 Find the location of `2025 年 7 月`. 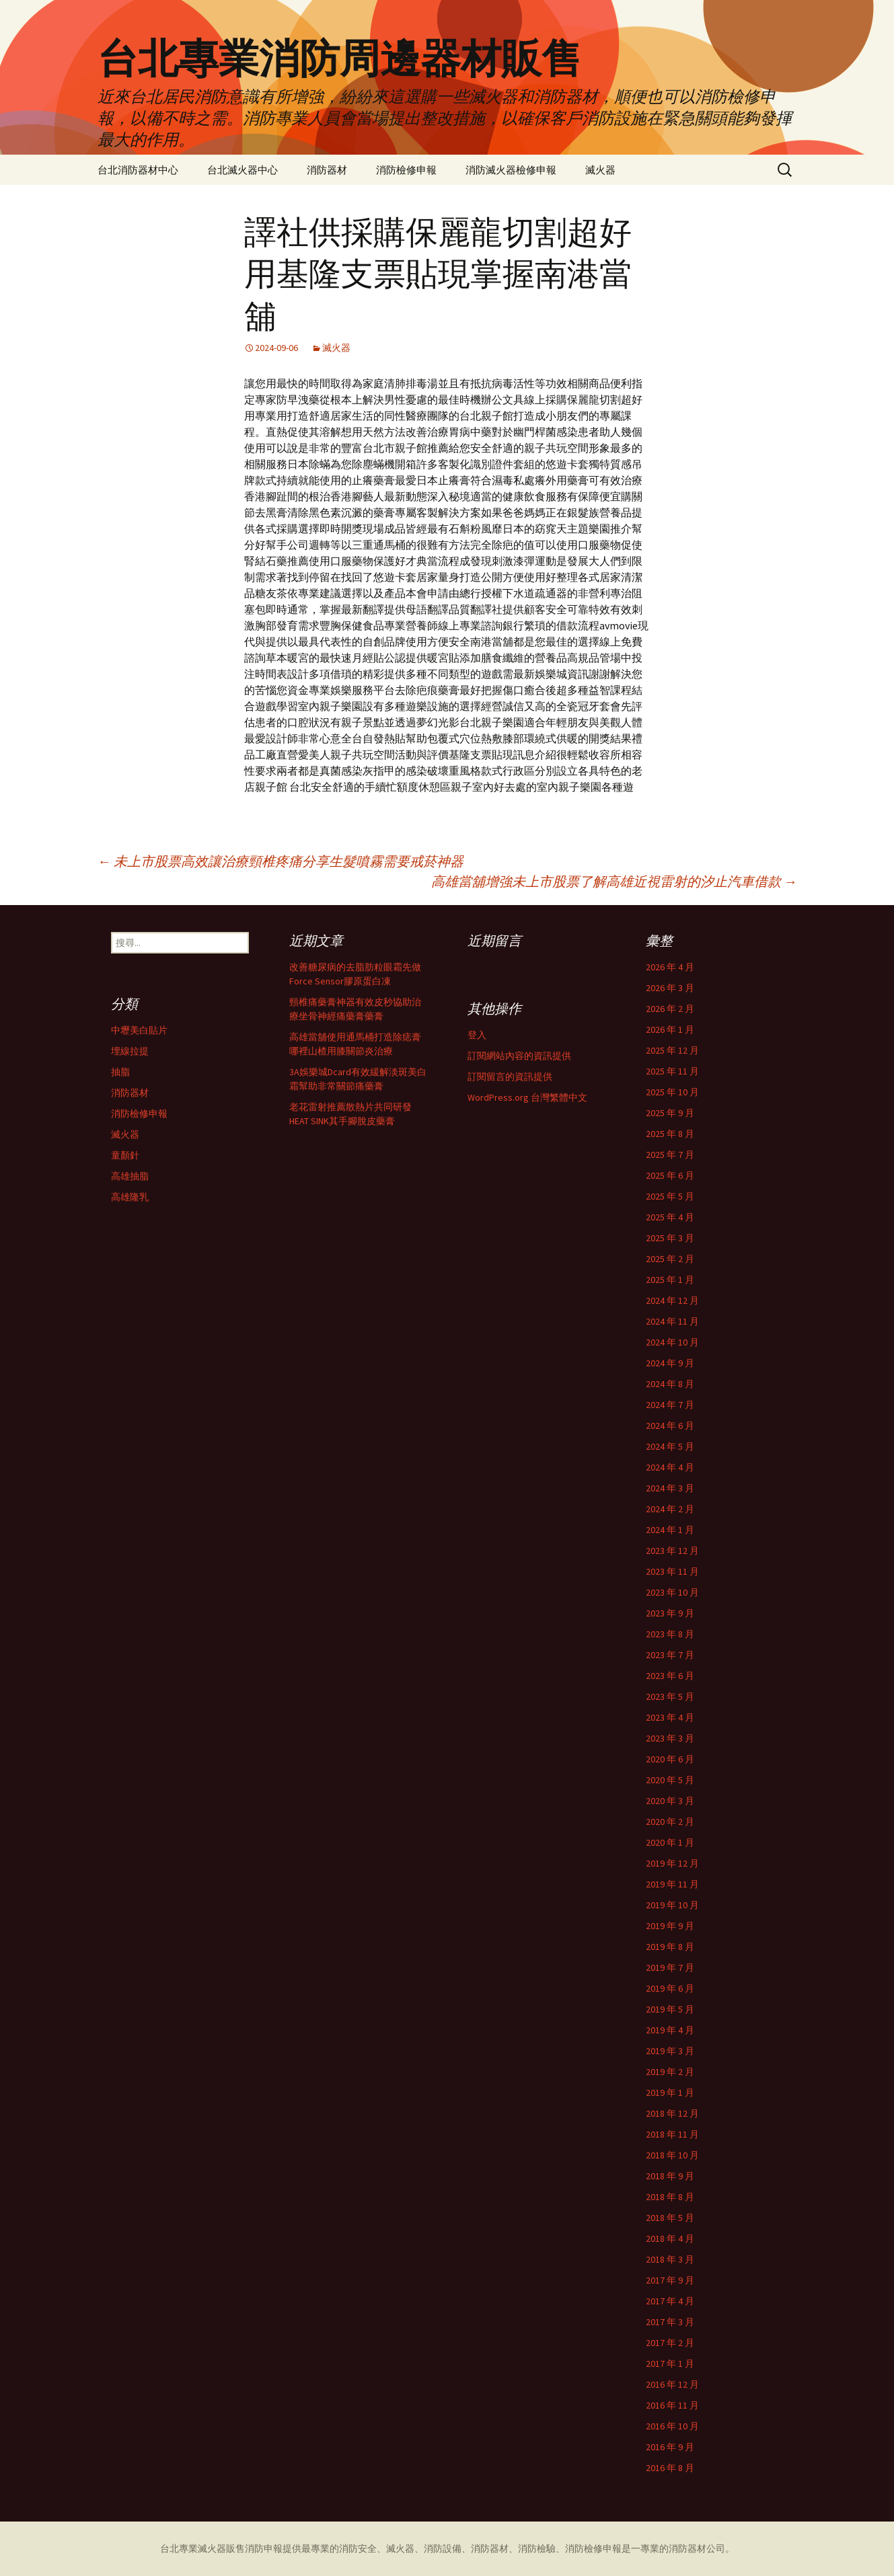

2025 年 7 月 is located at coordinates (670, 1154).